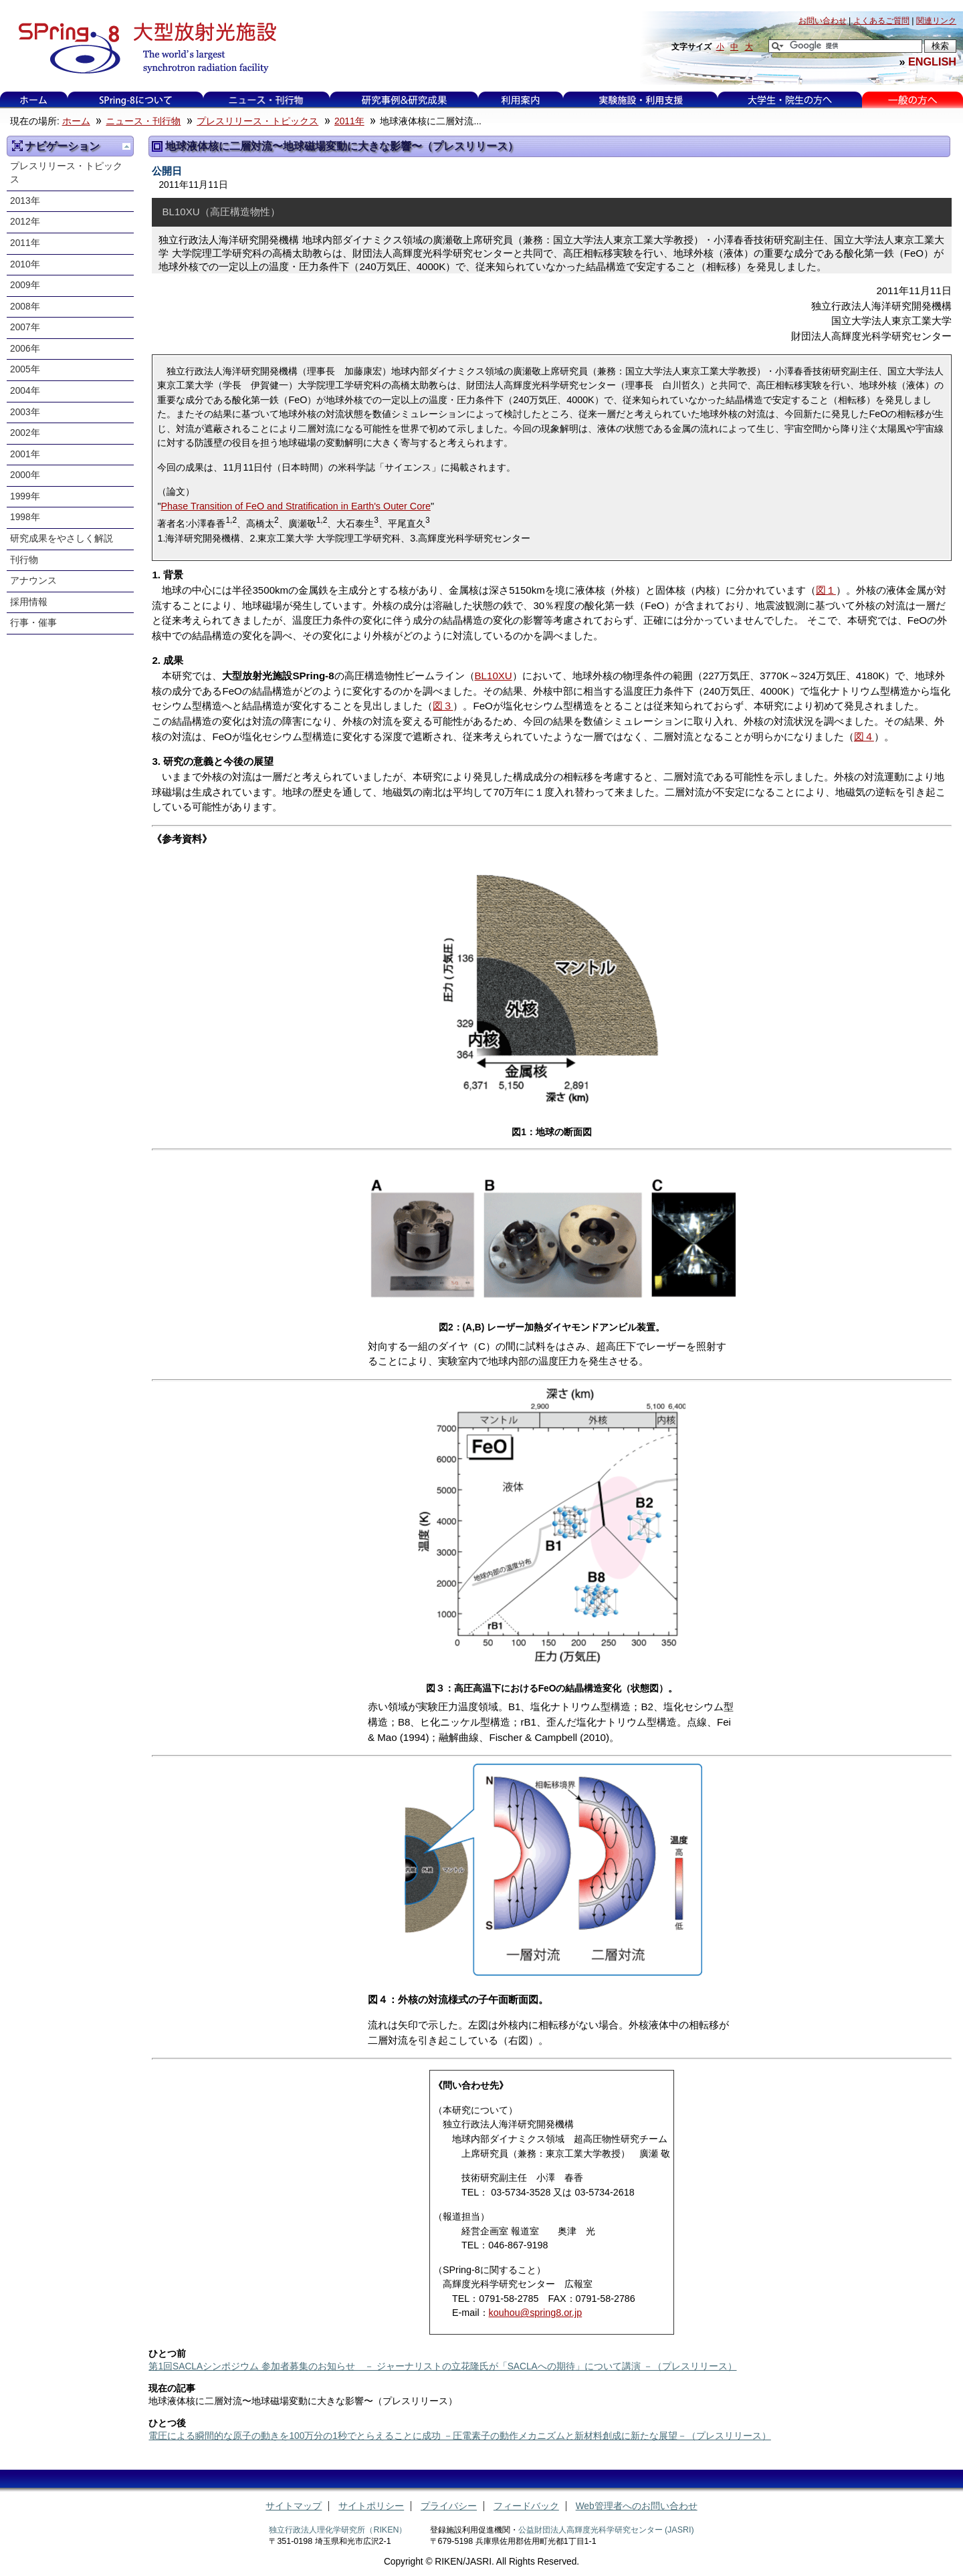  Describe the element at coordinates (338, 2530) in the screenshot. I see `独立行政法人理化学研究所（RIKEN）` at that location.